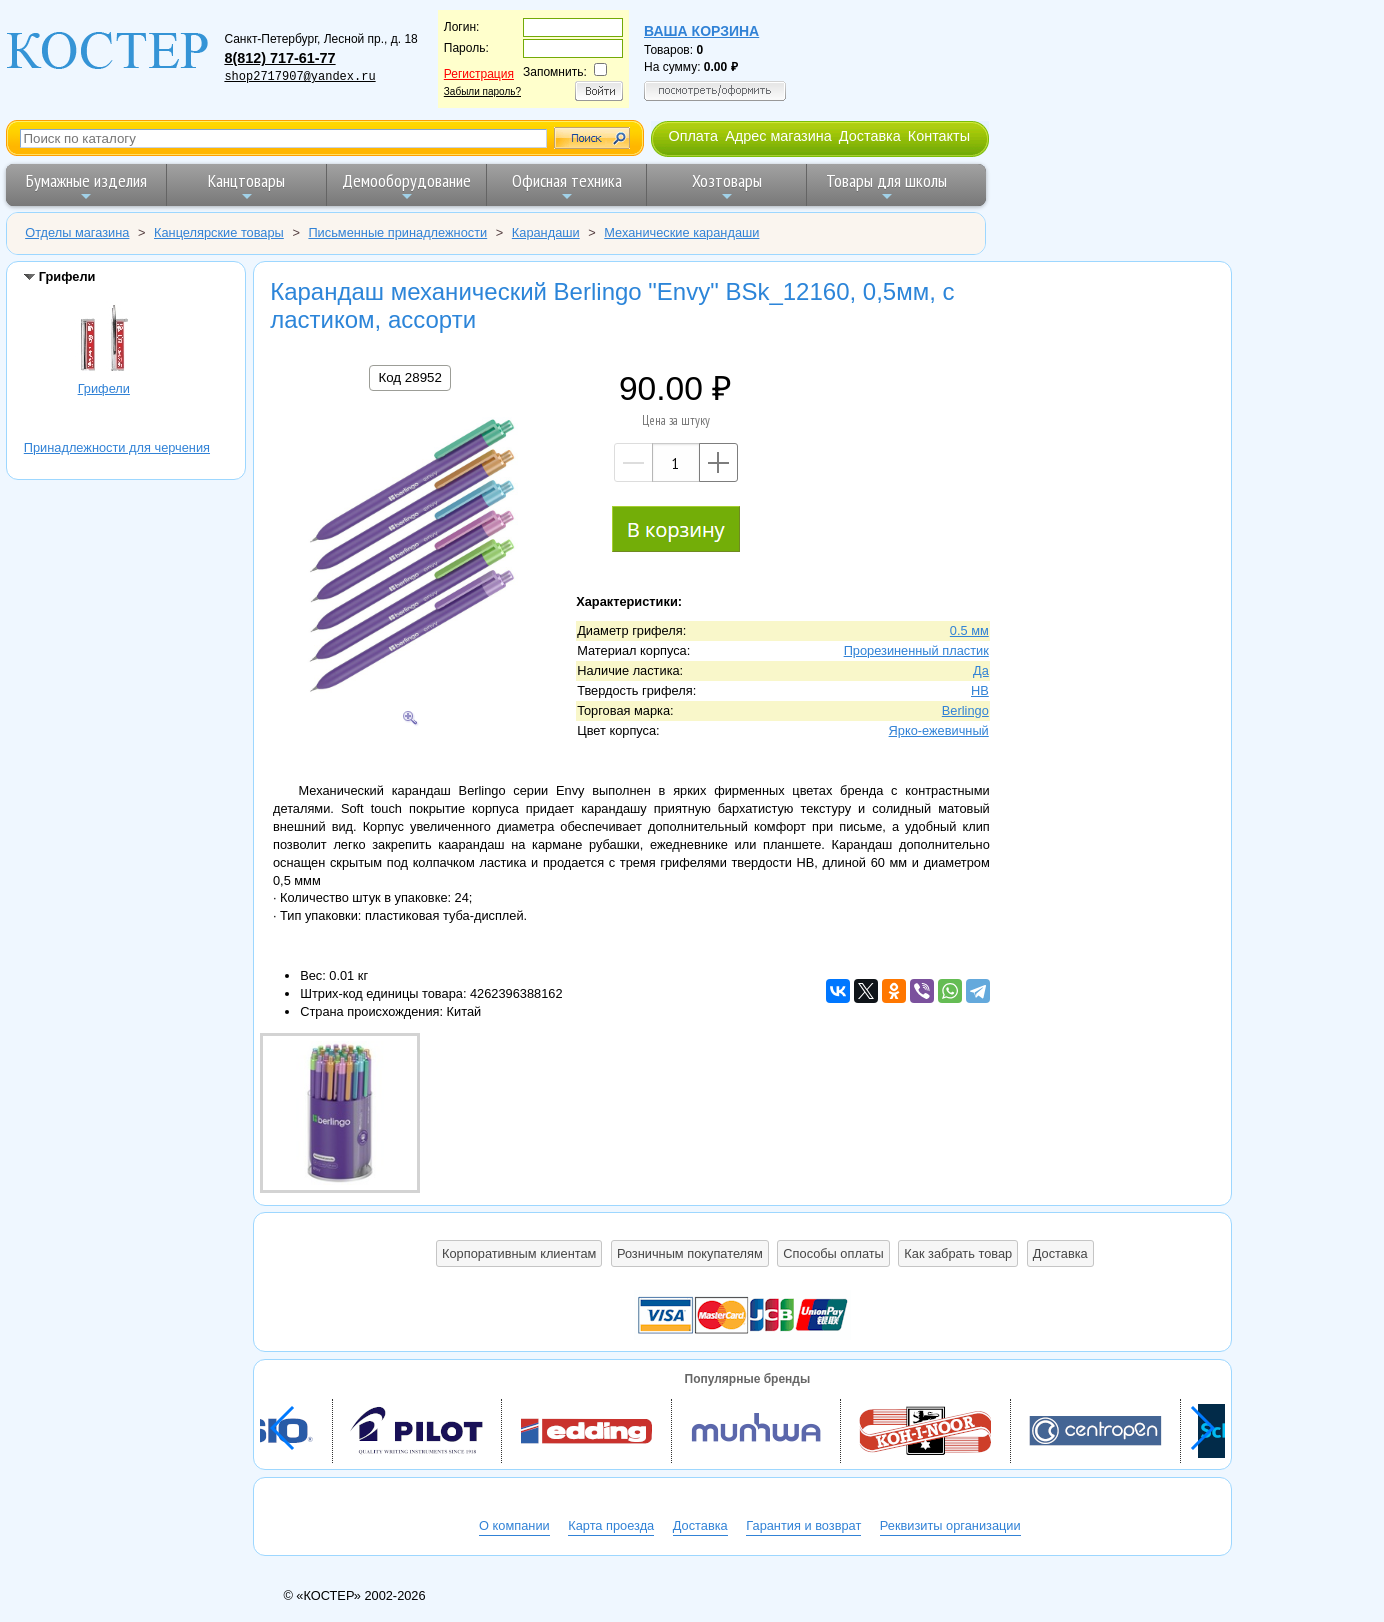  What do you see at coordinates (1060, 1253) in the screenshot?
I see `Доставка [button]` at bounding box center [1060, 1253].